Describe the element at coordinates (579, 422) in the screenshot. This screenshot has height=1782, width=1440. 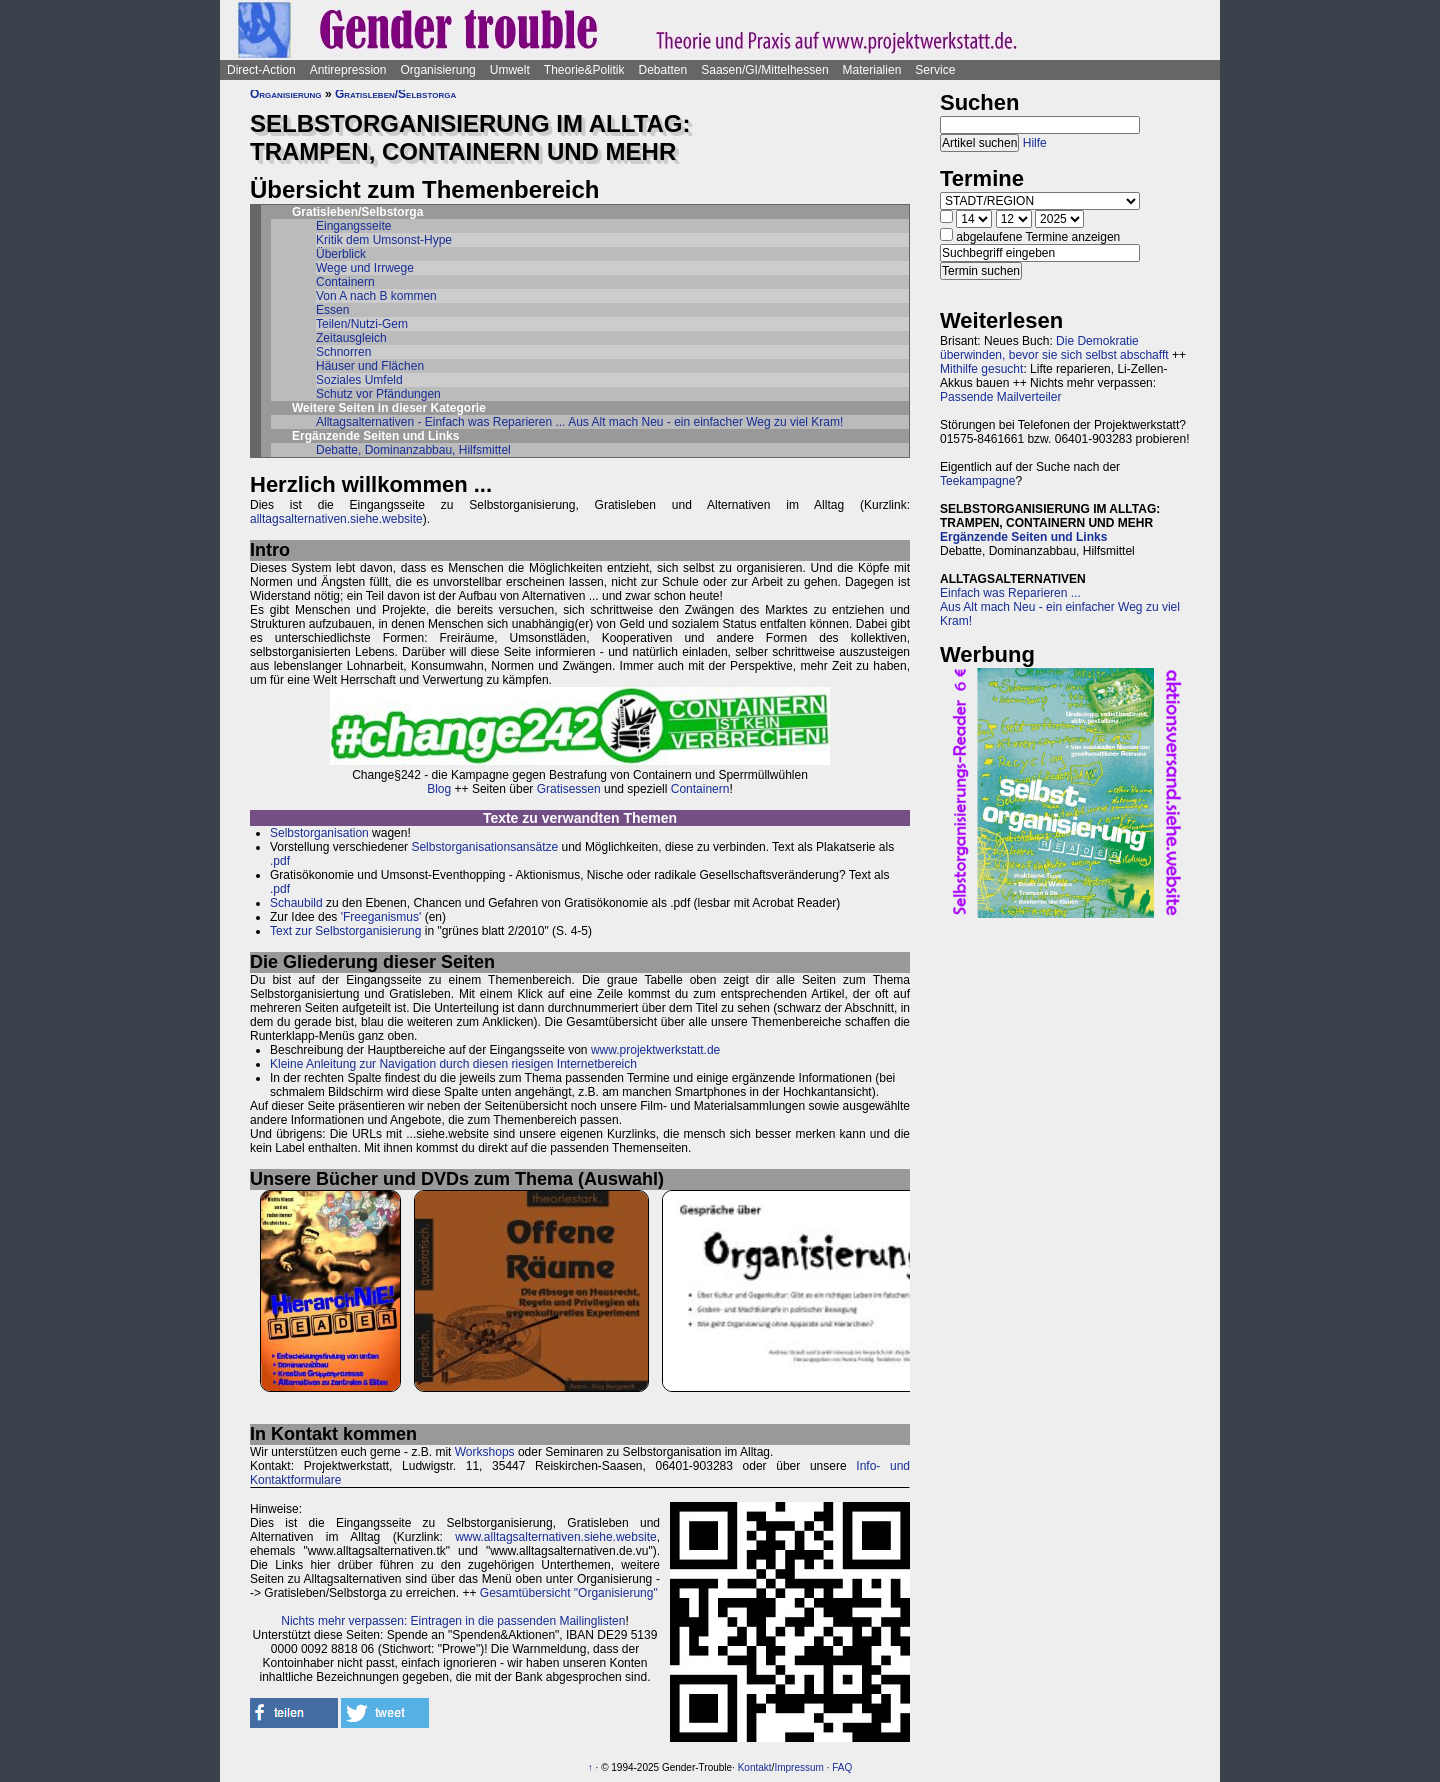
I see `Alltagsalternativen - Einfach was Reparieren ... Aus Alt mach Neu - ein einfacher Weg zu viel Kram!` at that location.